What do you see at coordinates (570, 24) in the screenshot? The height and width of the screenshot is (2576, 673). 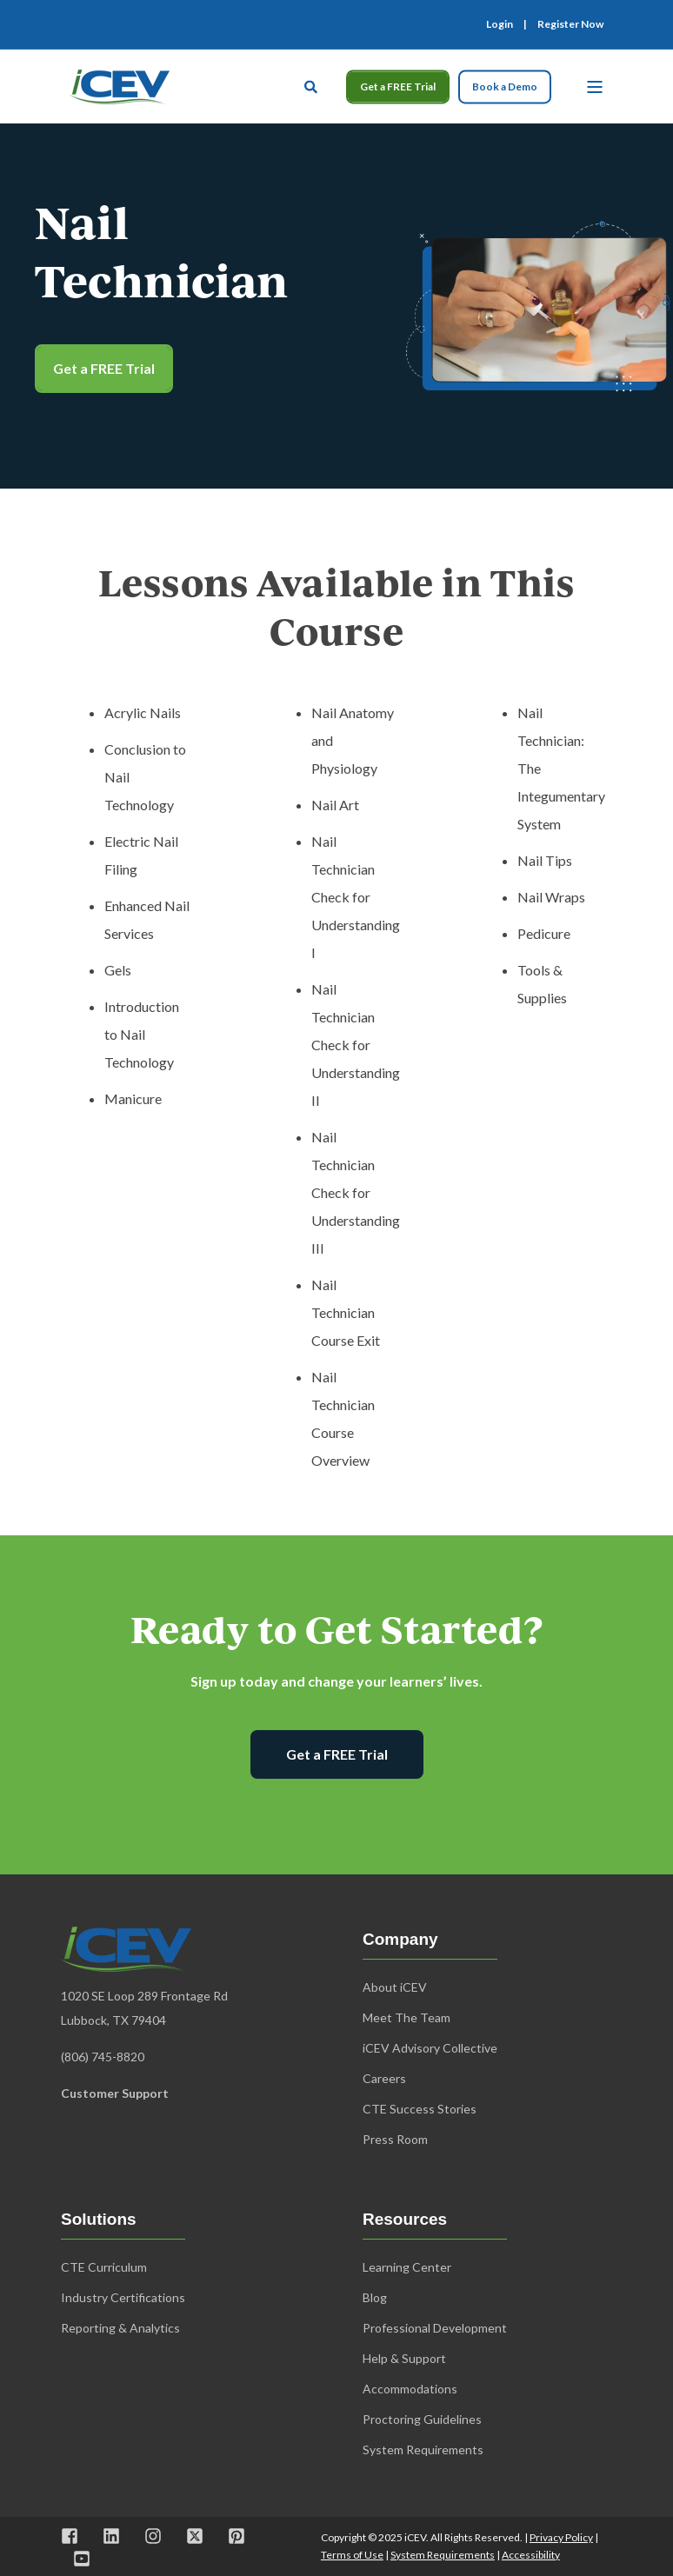 I see `Register Now [menuitem]` at bounding box center [570, 24].